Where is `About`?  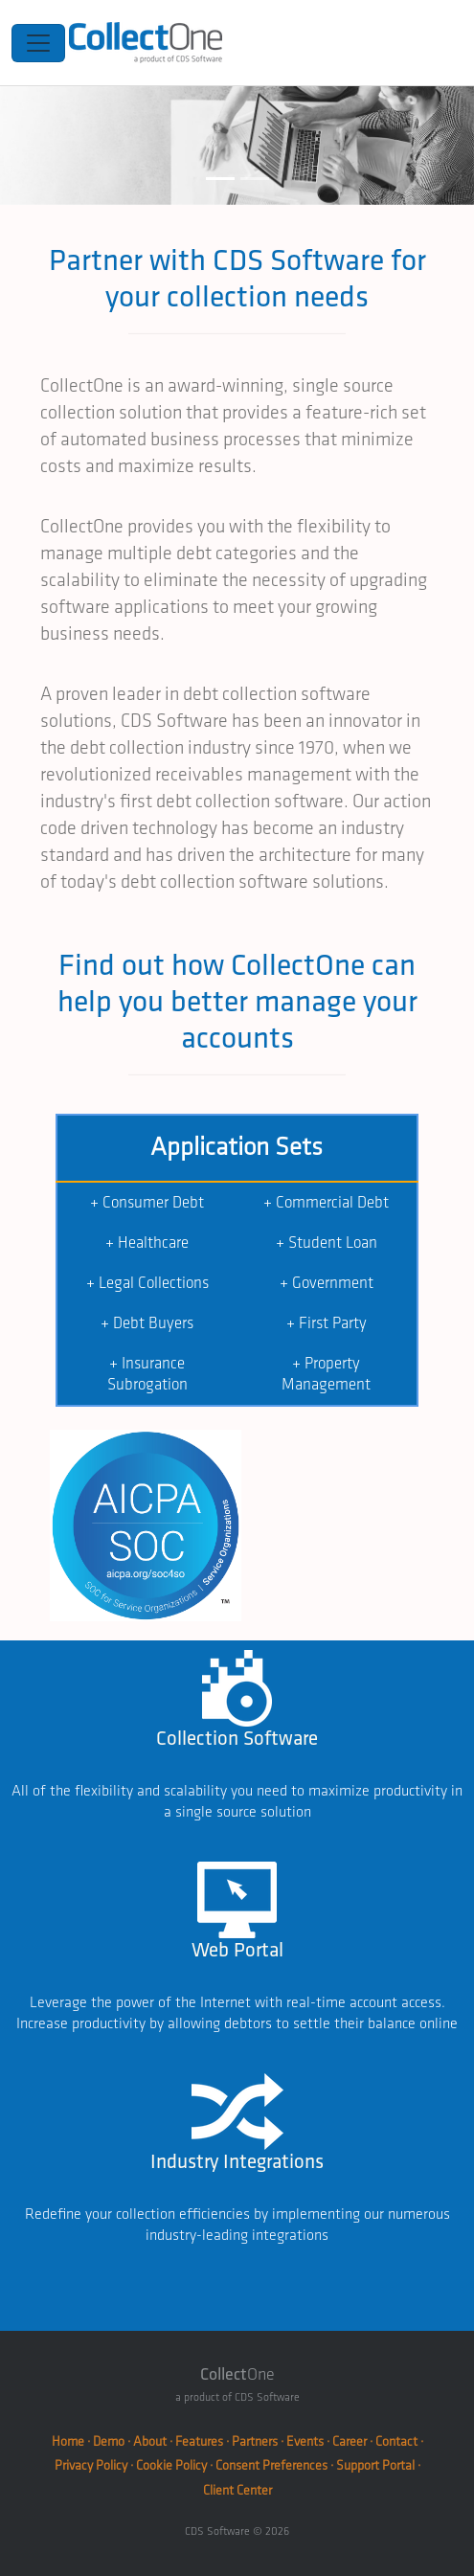
About is located at coordinates (150, 2441).